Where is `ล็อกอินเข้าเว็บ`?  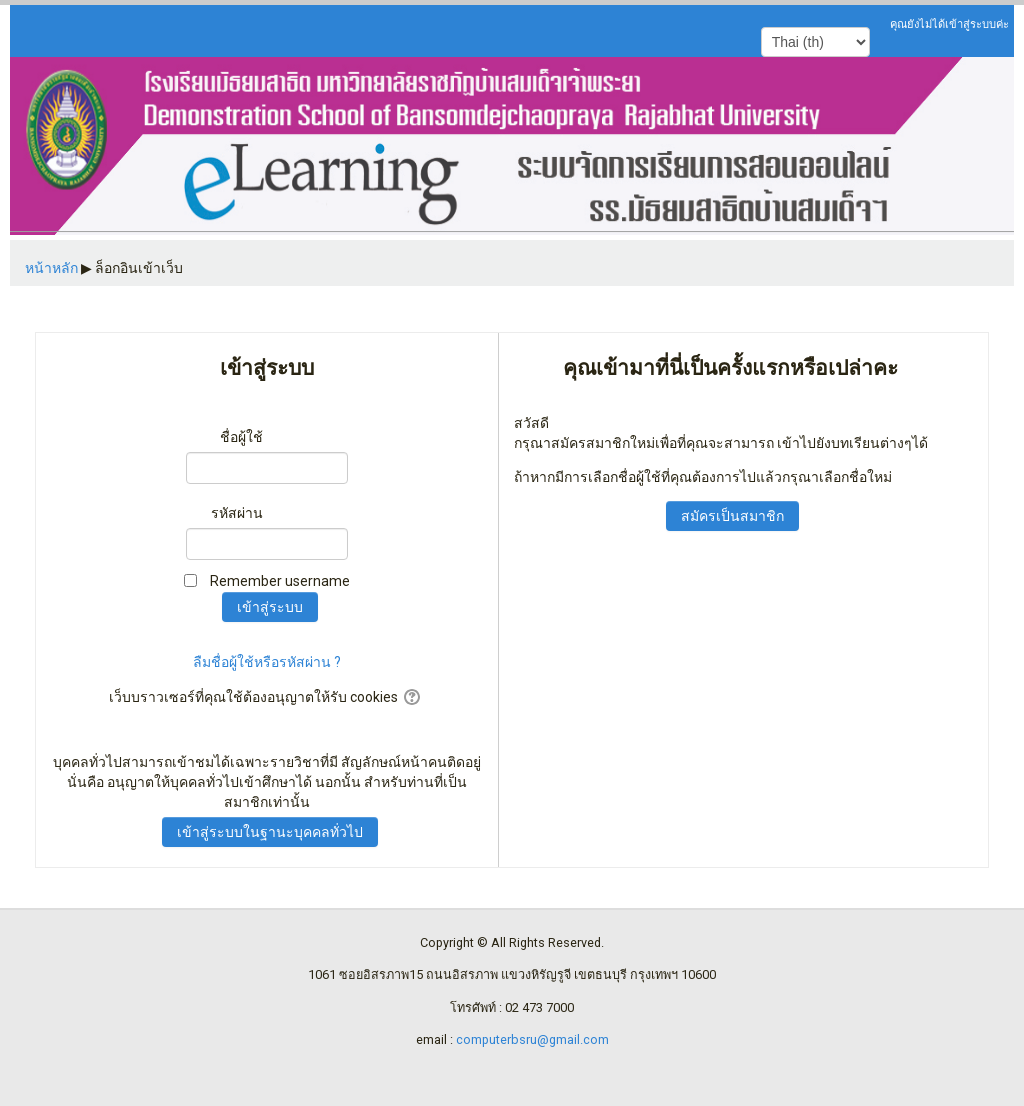
ล็อกอินเข้าเว็บ is located at coordinates (139, 268).